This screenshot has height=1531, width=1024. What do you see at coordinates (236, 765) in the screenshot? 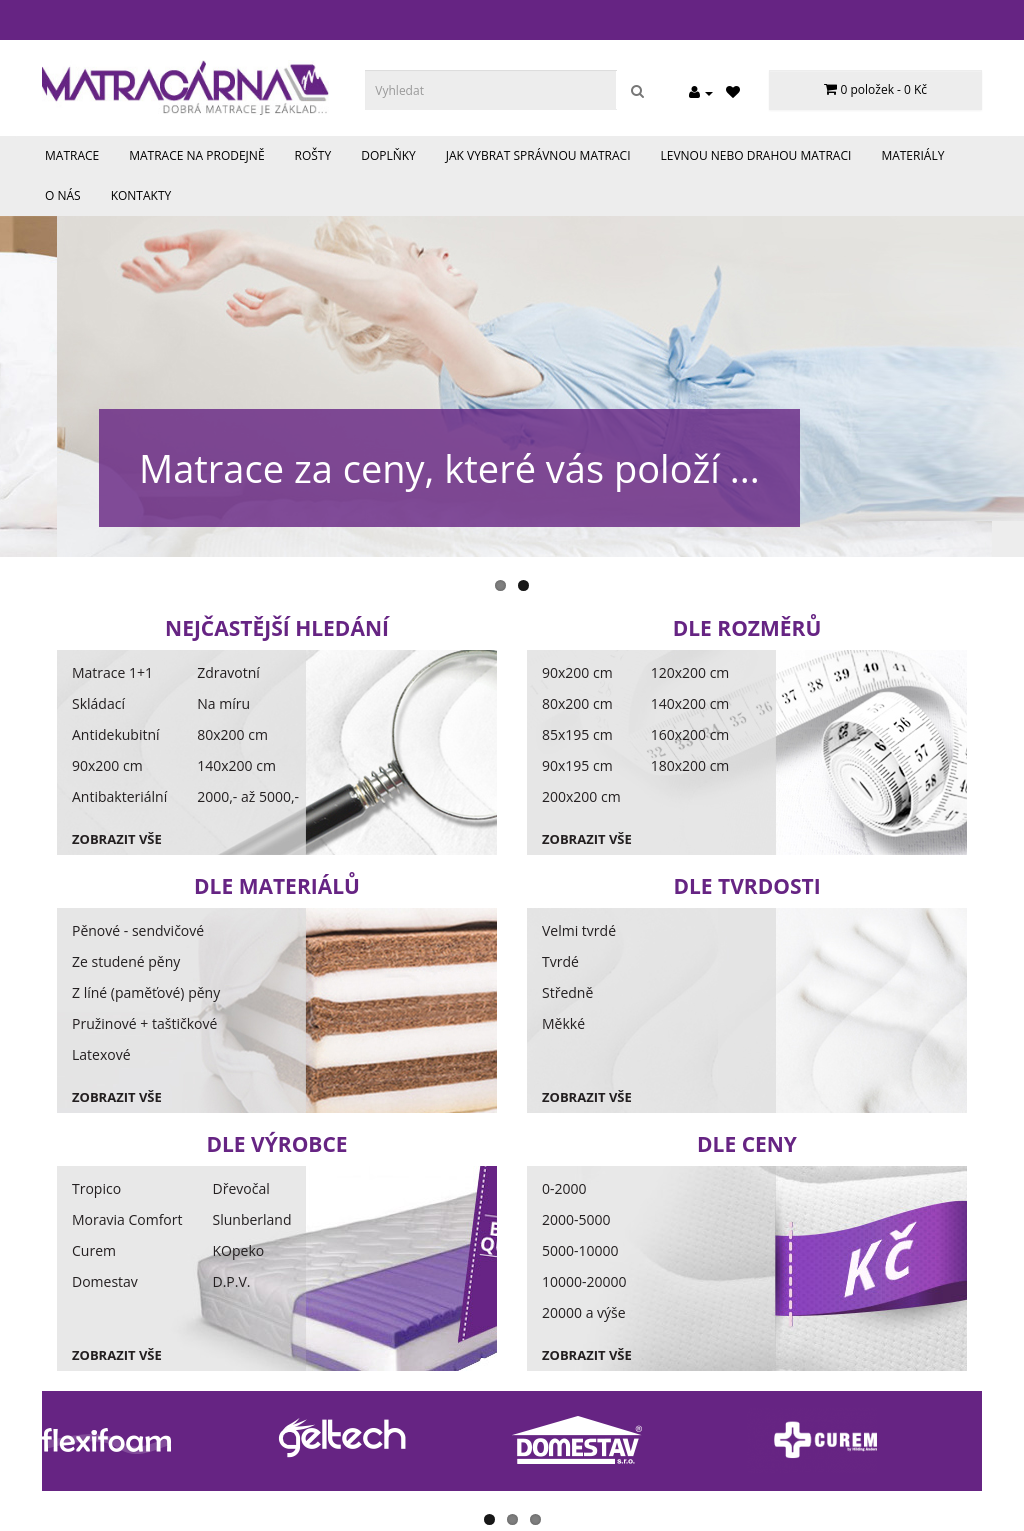
I see `140x200 cm` at bounding box center [236, 765].